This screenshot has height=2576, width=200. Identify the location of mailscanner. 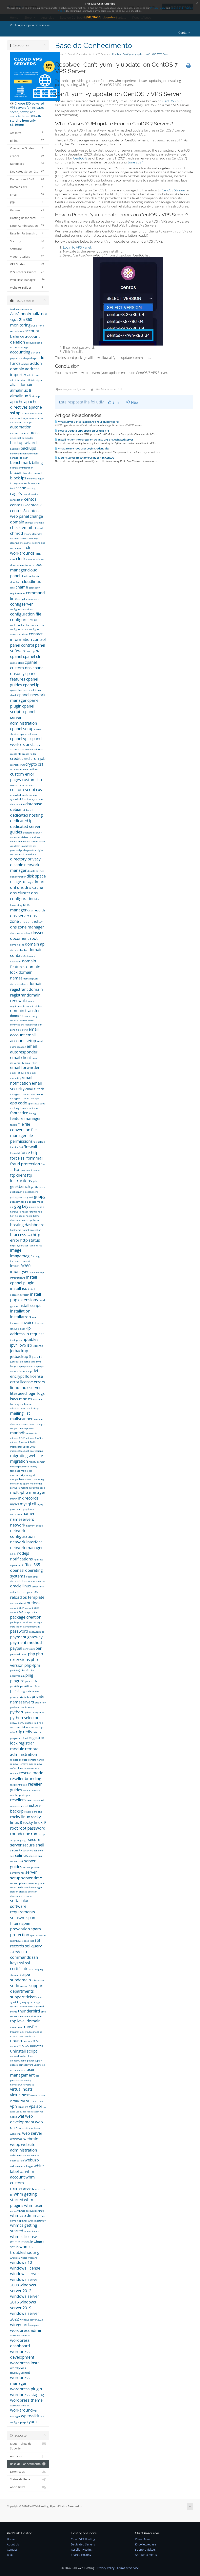
(21, 1418).